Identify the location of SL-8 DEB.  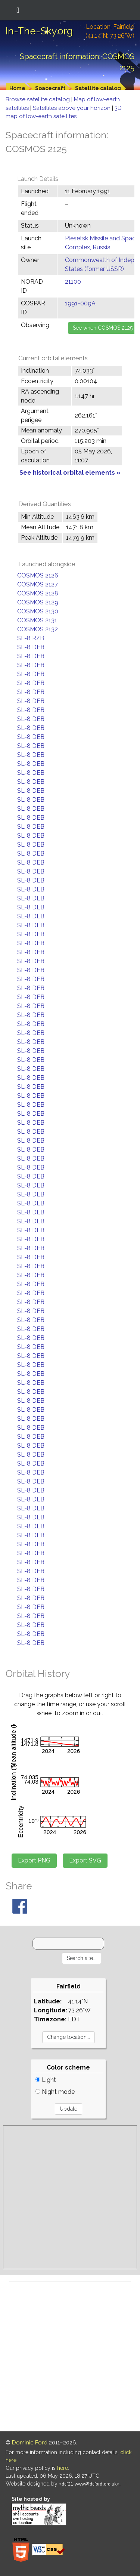
(30, 647).